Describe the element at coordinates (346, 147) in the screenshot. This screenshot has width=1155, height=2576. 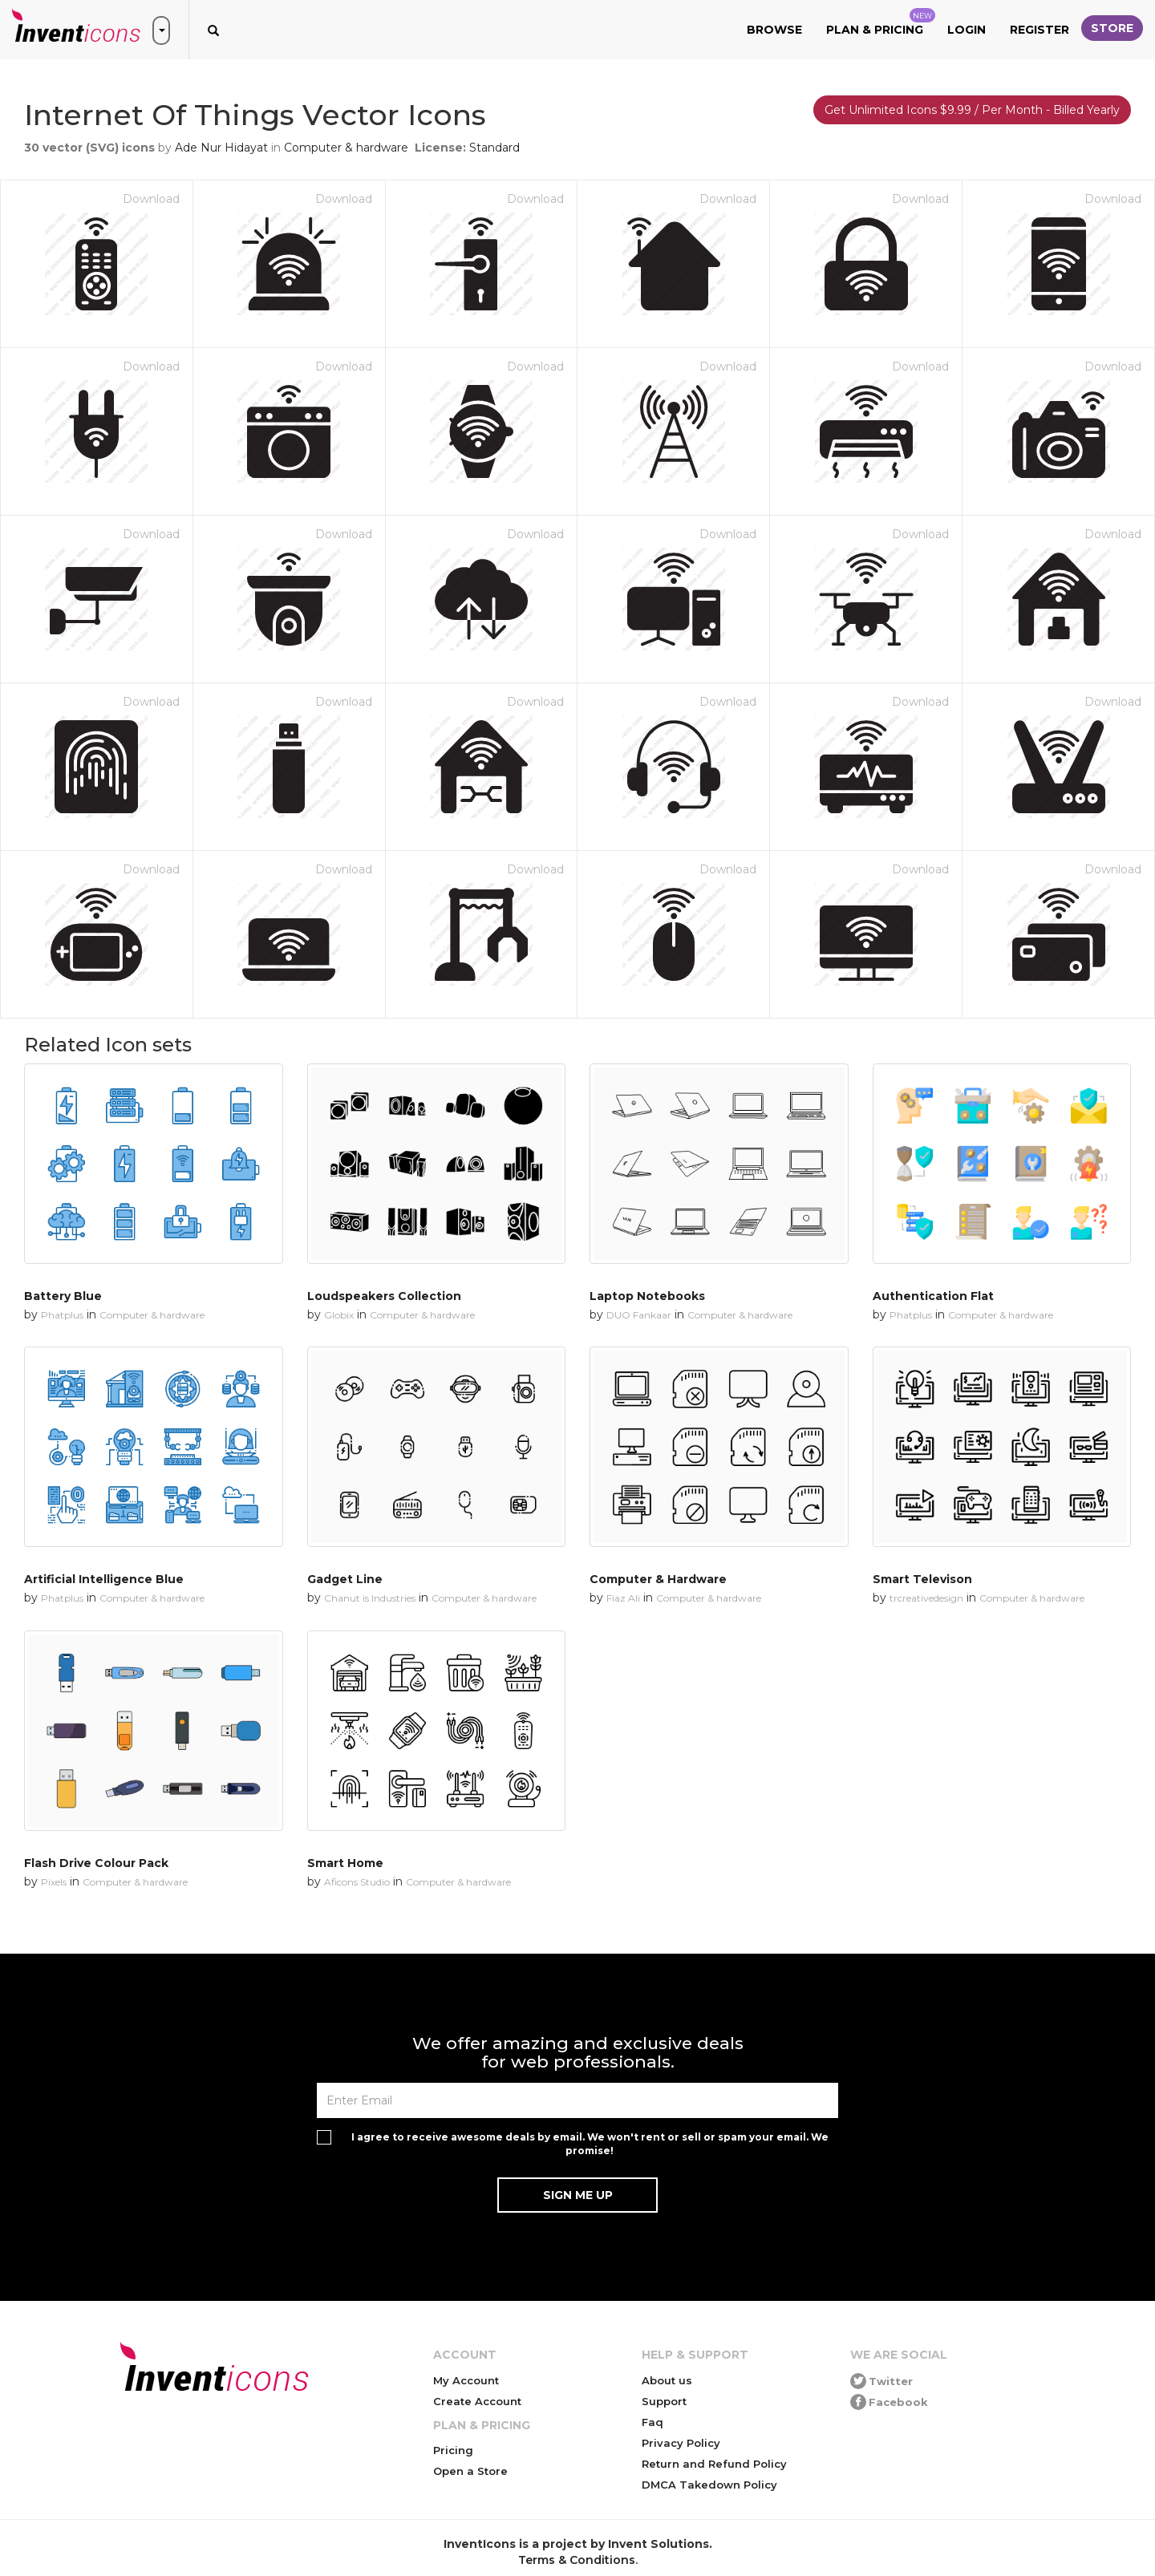
I see `Computer & hardware` at that location.